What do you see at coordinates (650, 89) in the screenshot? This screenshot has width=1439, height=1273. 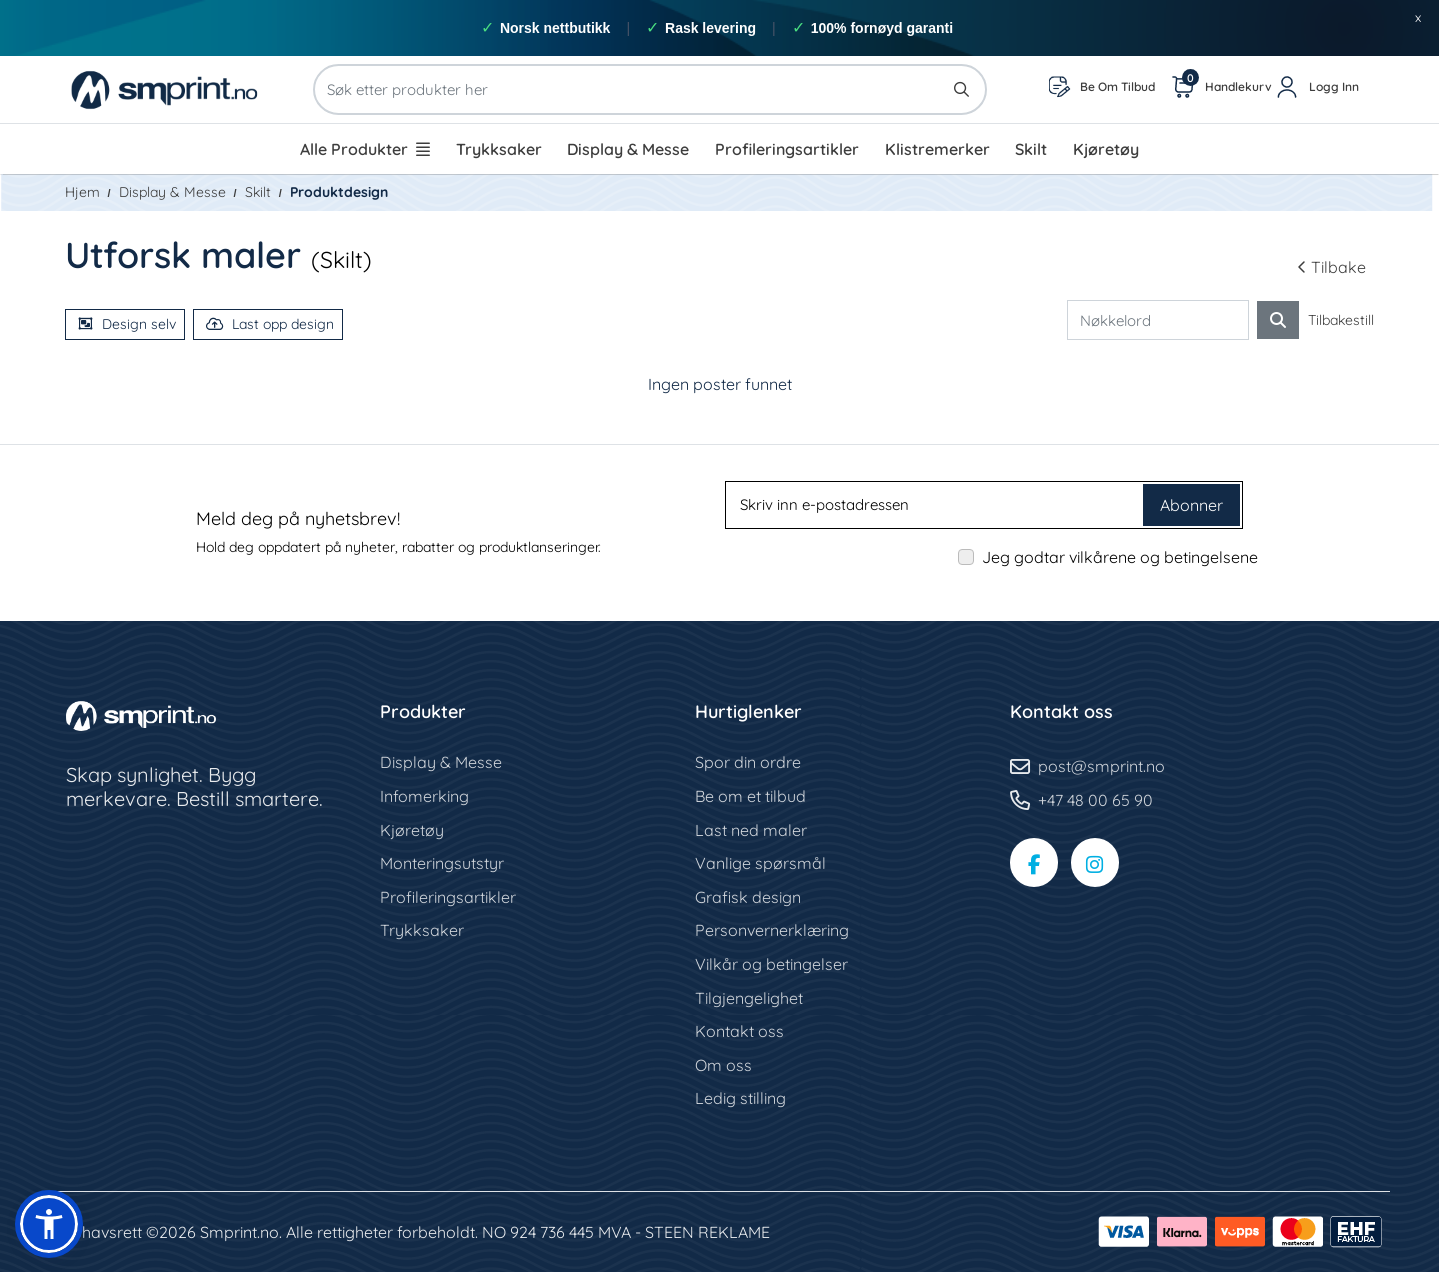 I see `[Søk etter produkter her]` at bounding box center [650, 89].